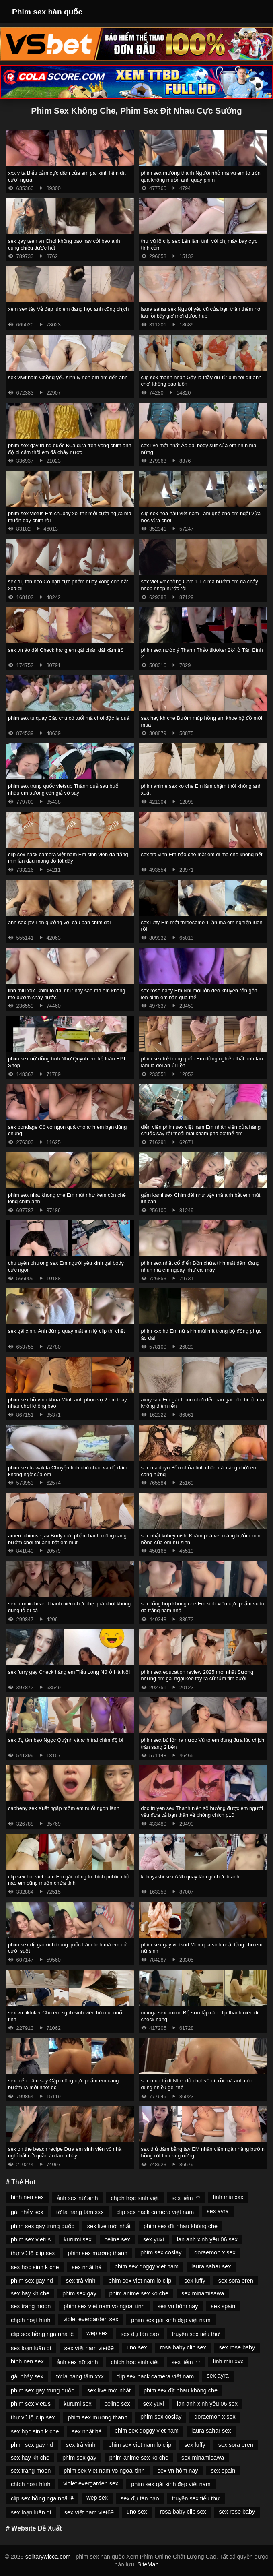  I want to click on lan anh xinh yêu 06 sex, so click(207, 2239).